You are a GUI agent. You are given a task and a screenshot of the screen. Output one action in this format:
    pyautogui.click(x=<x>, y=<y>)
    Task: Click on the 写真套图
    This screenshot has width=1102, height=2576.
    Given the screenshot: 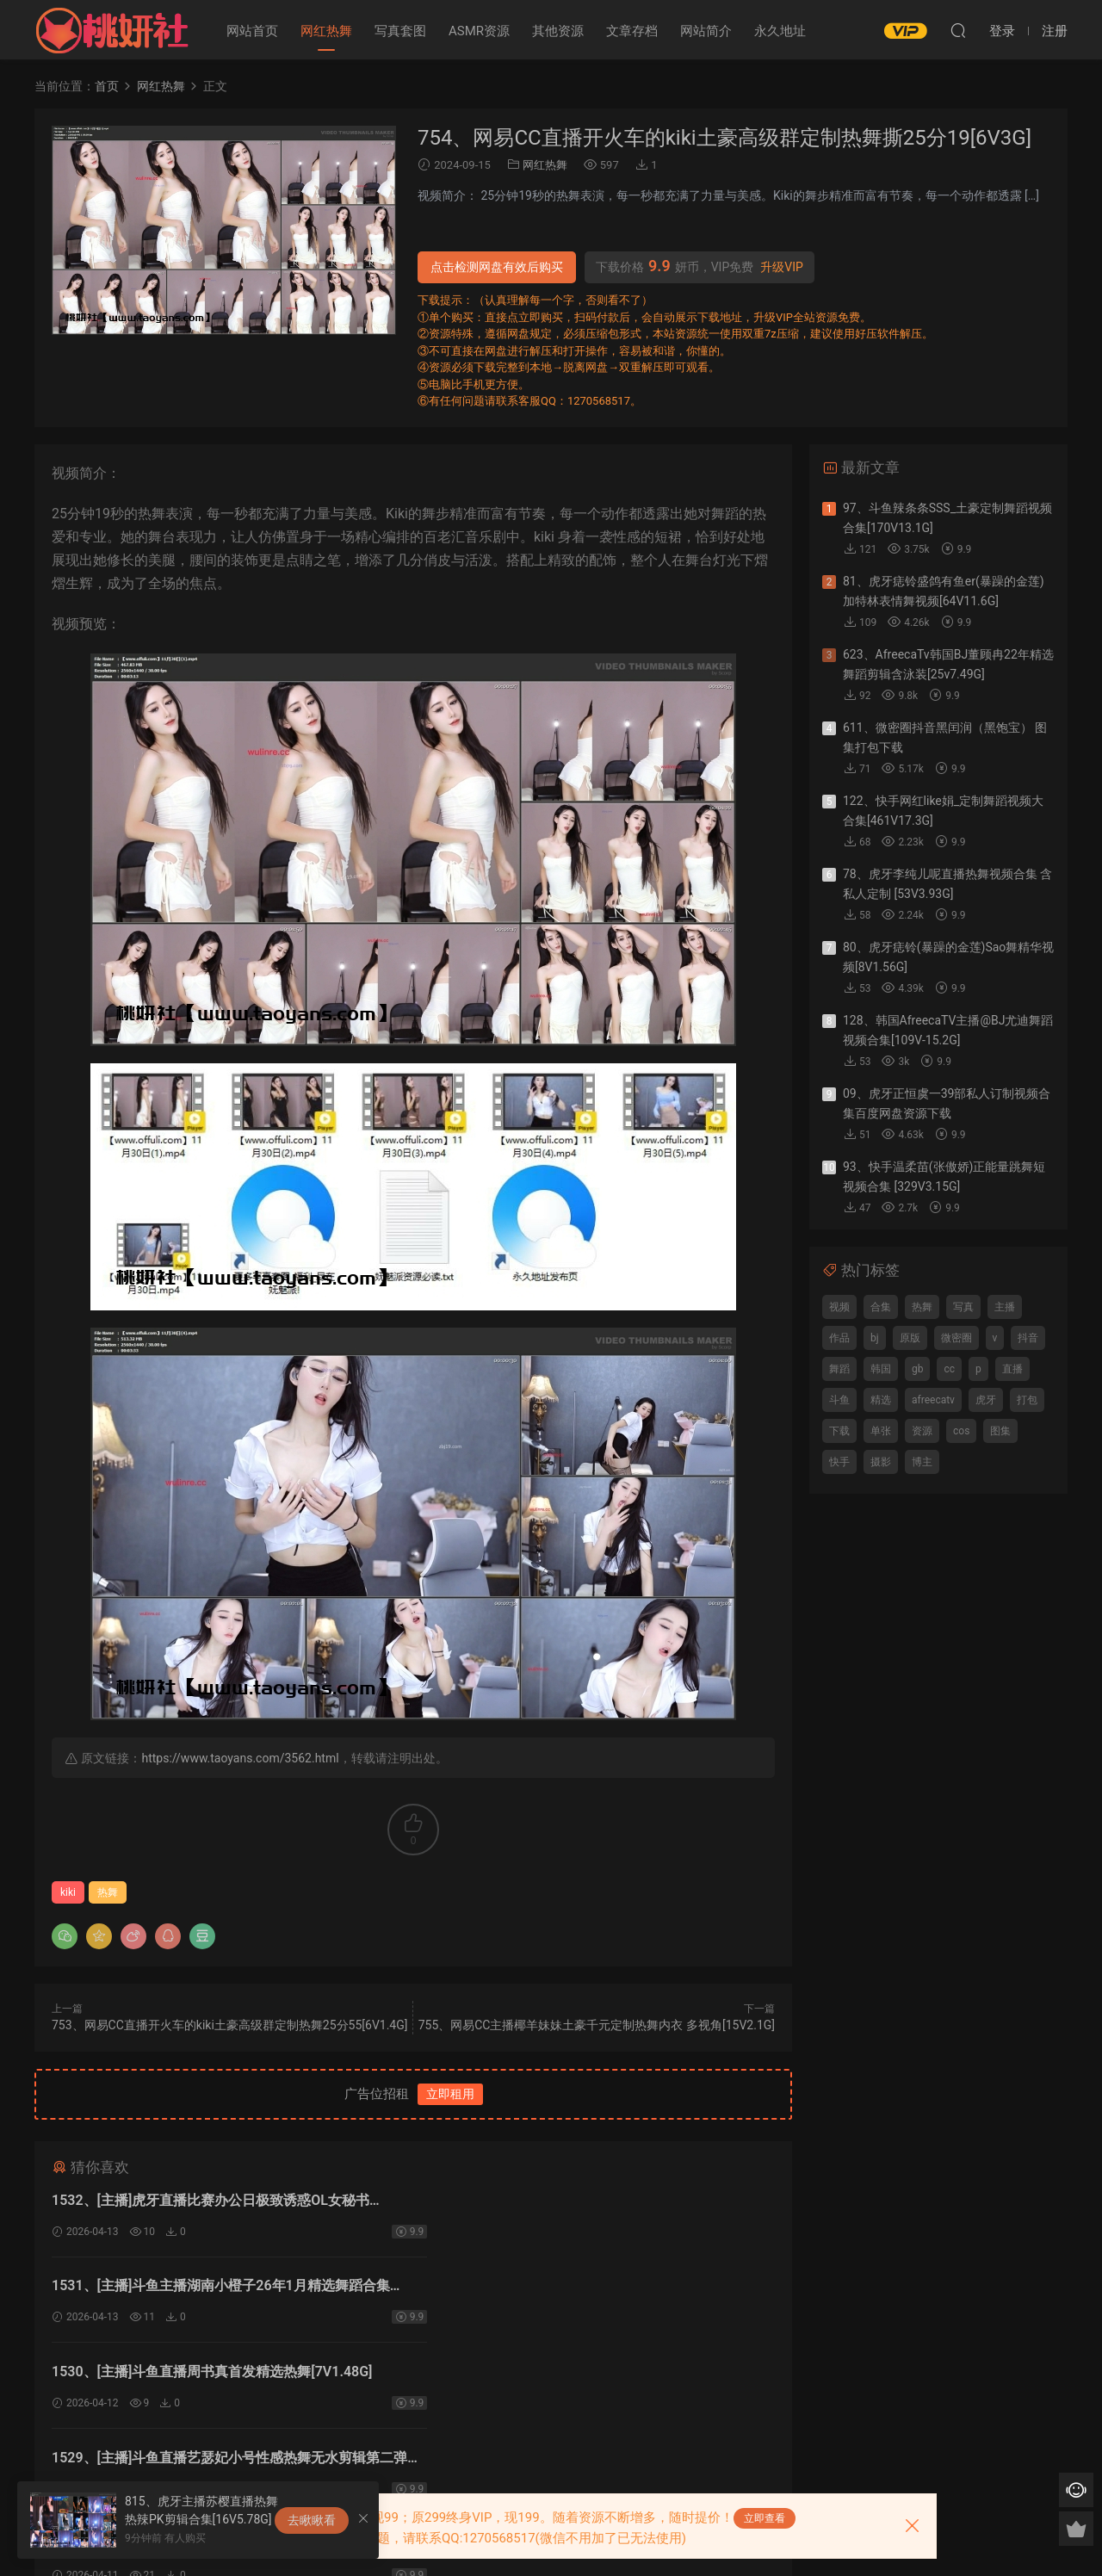 What is the action you would take?
    pyautogui.click(x=400, y=31)
    